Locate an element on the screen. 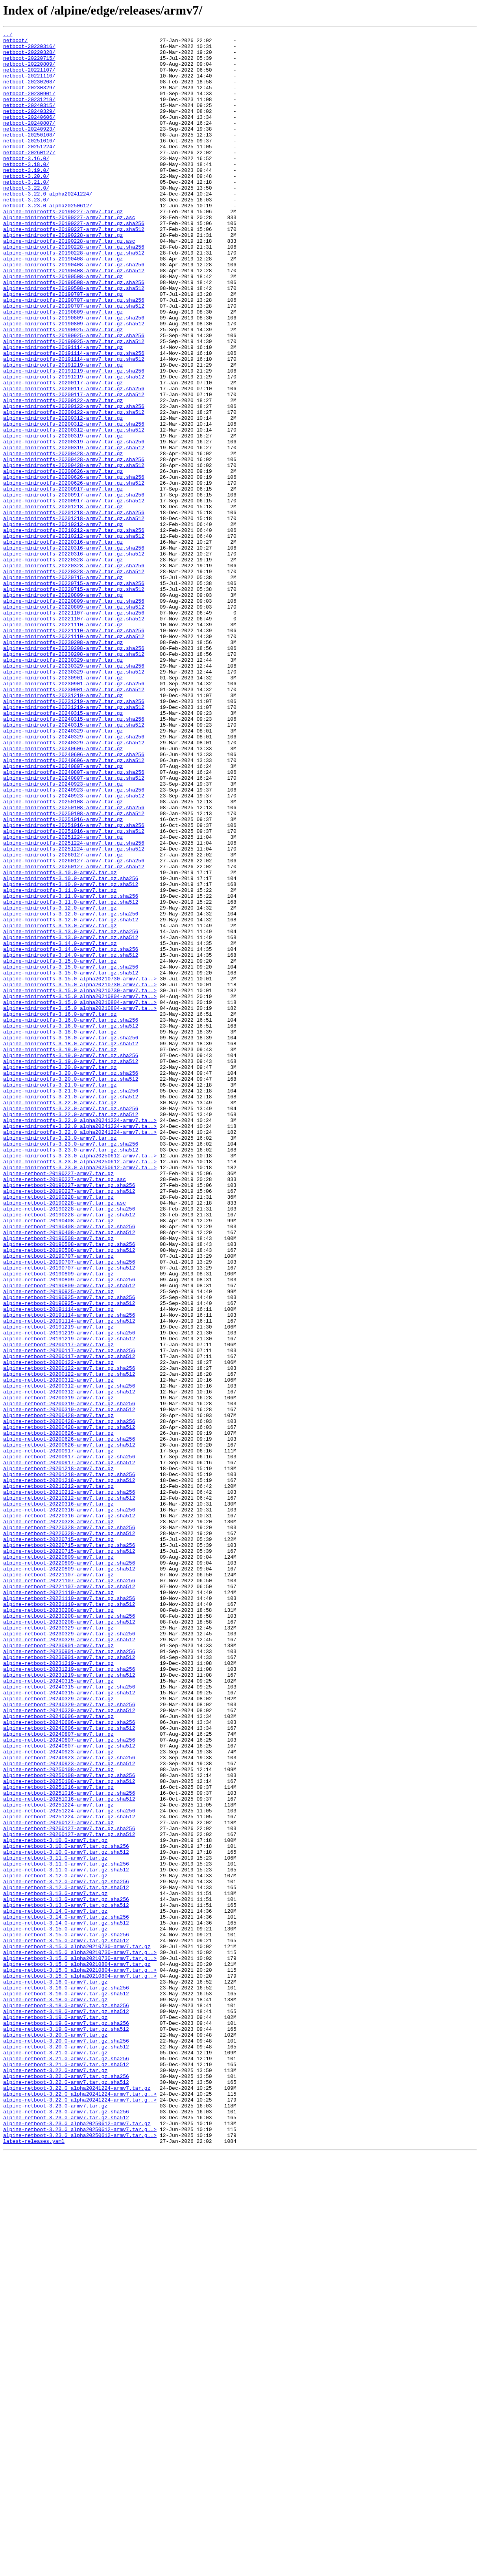 The height and width of the screenshot is (2576, 480). netboot-20240606/ is located at coordinates (29, 134).